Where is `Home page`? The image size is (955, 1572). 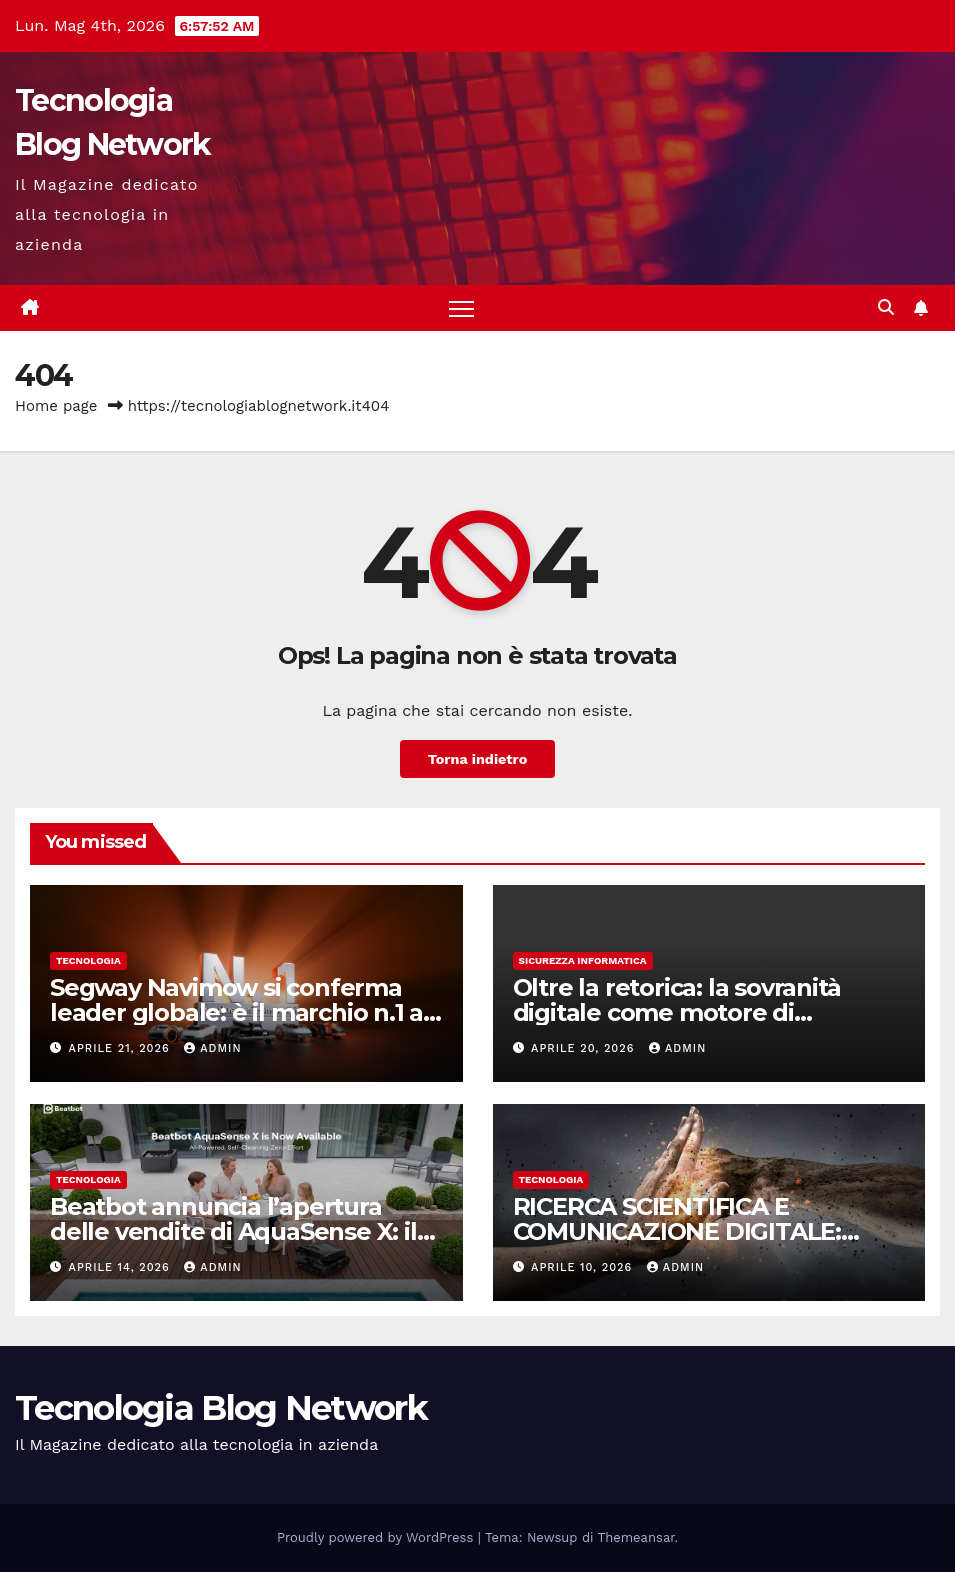
Home page is located at coordinates (56, 406).